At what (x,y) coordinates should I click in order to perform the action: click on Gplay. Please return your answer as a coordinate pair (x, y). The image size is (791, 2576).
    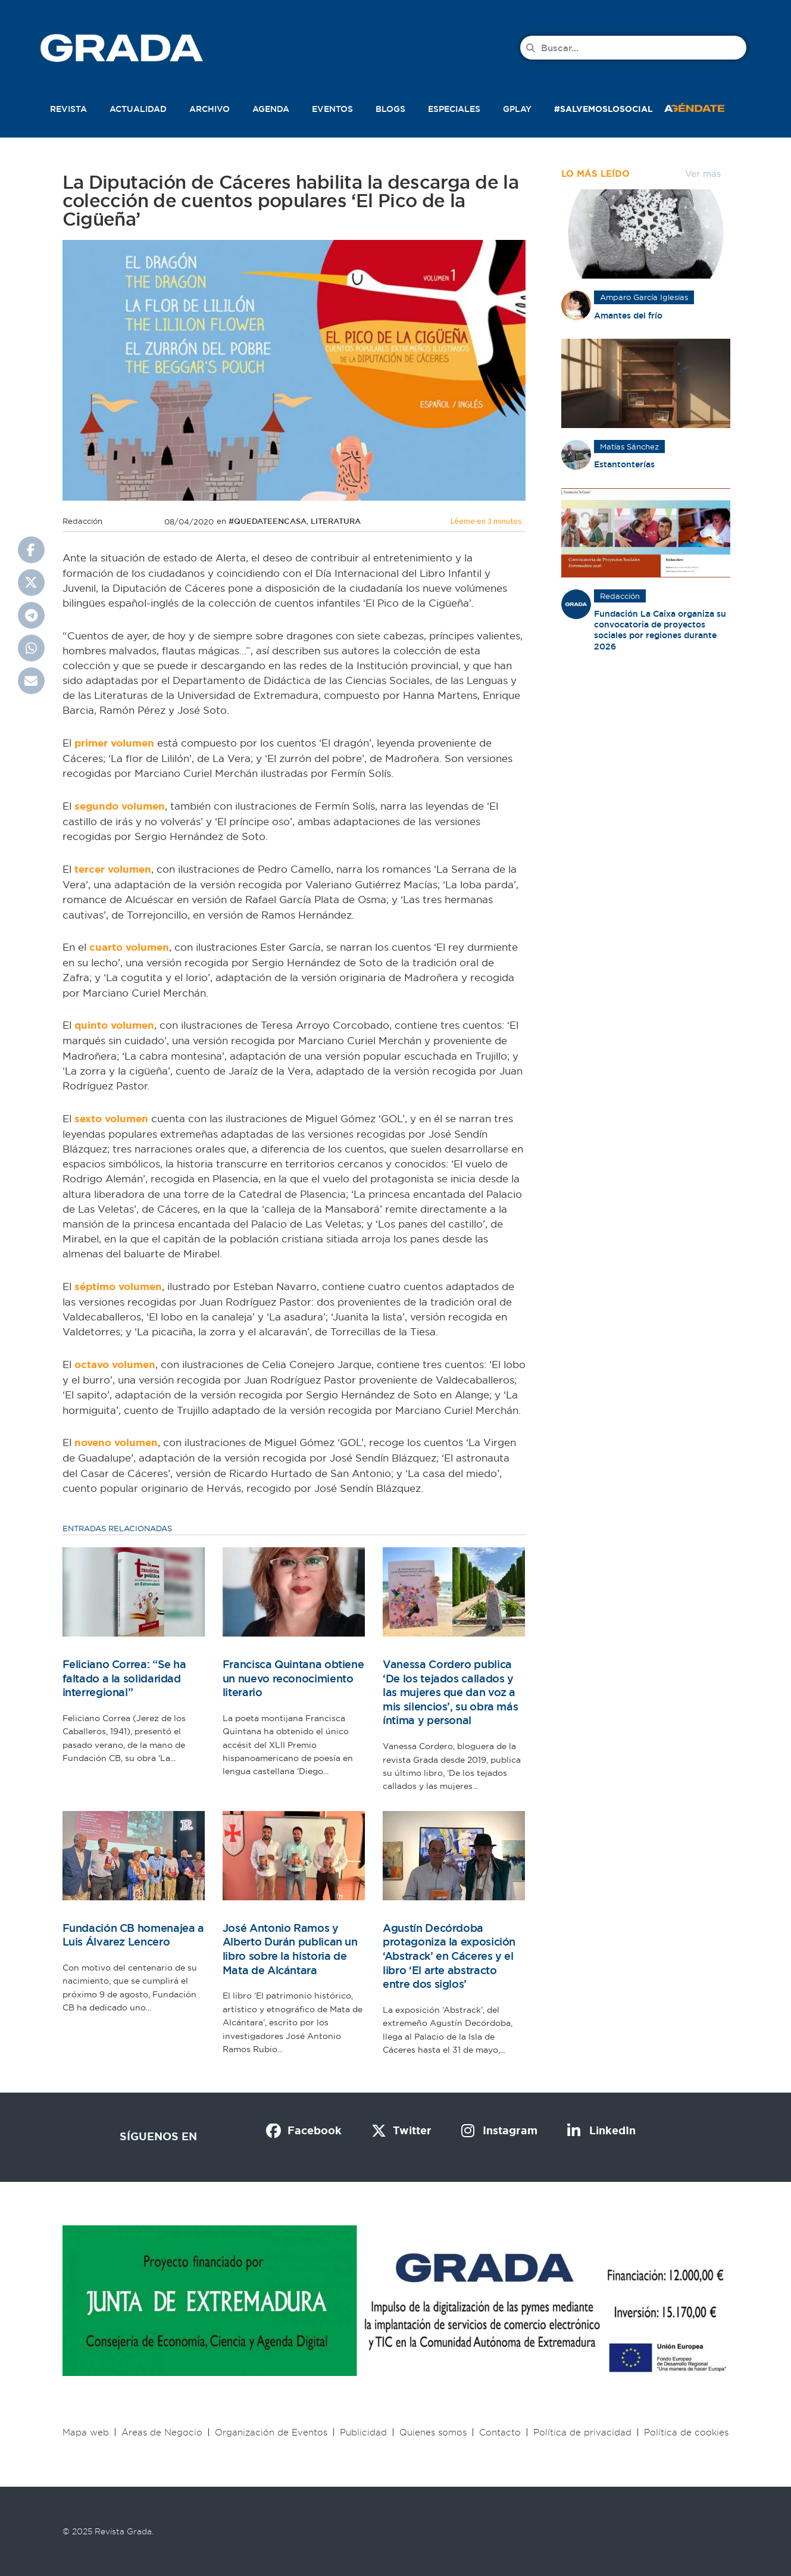
    Looking at the image, I should click on (517, 109).